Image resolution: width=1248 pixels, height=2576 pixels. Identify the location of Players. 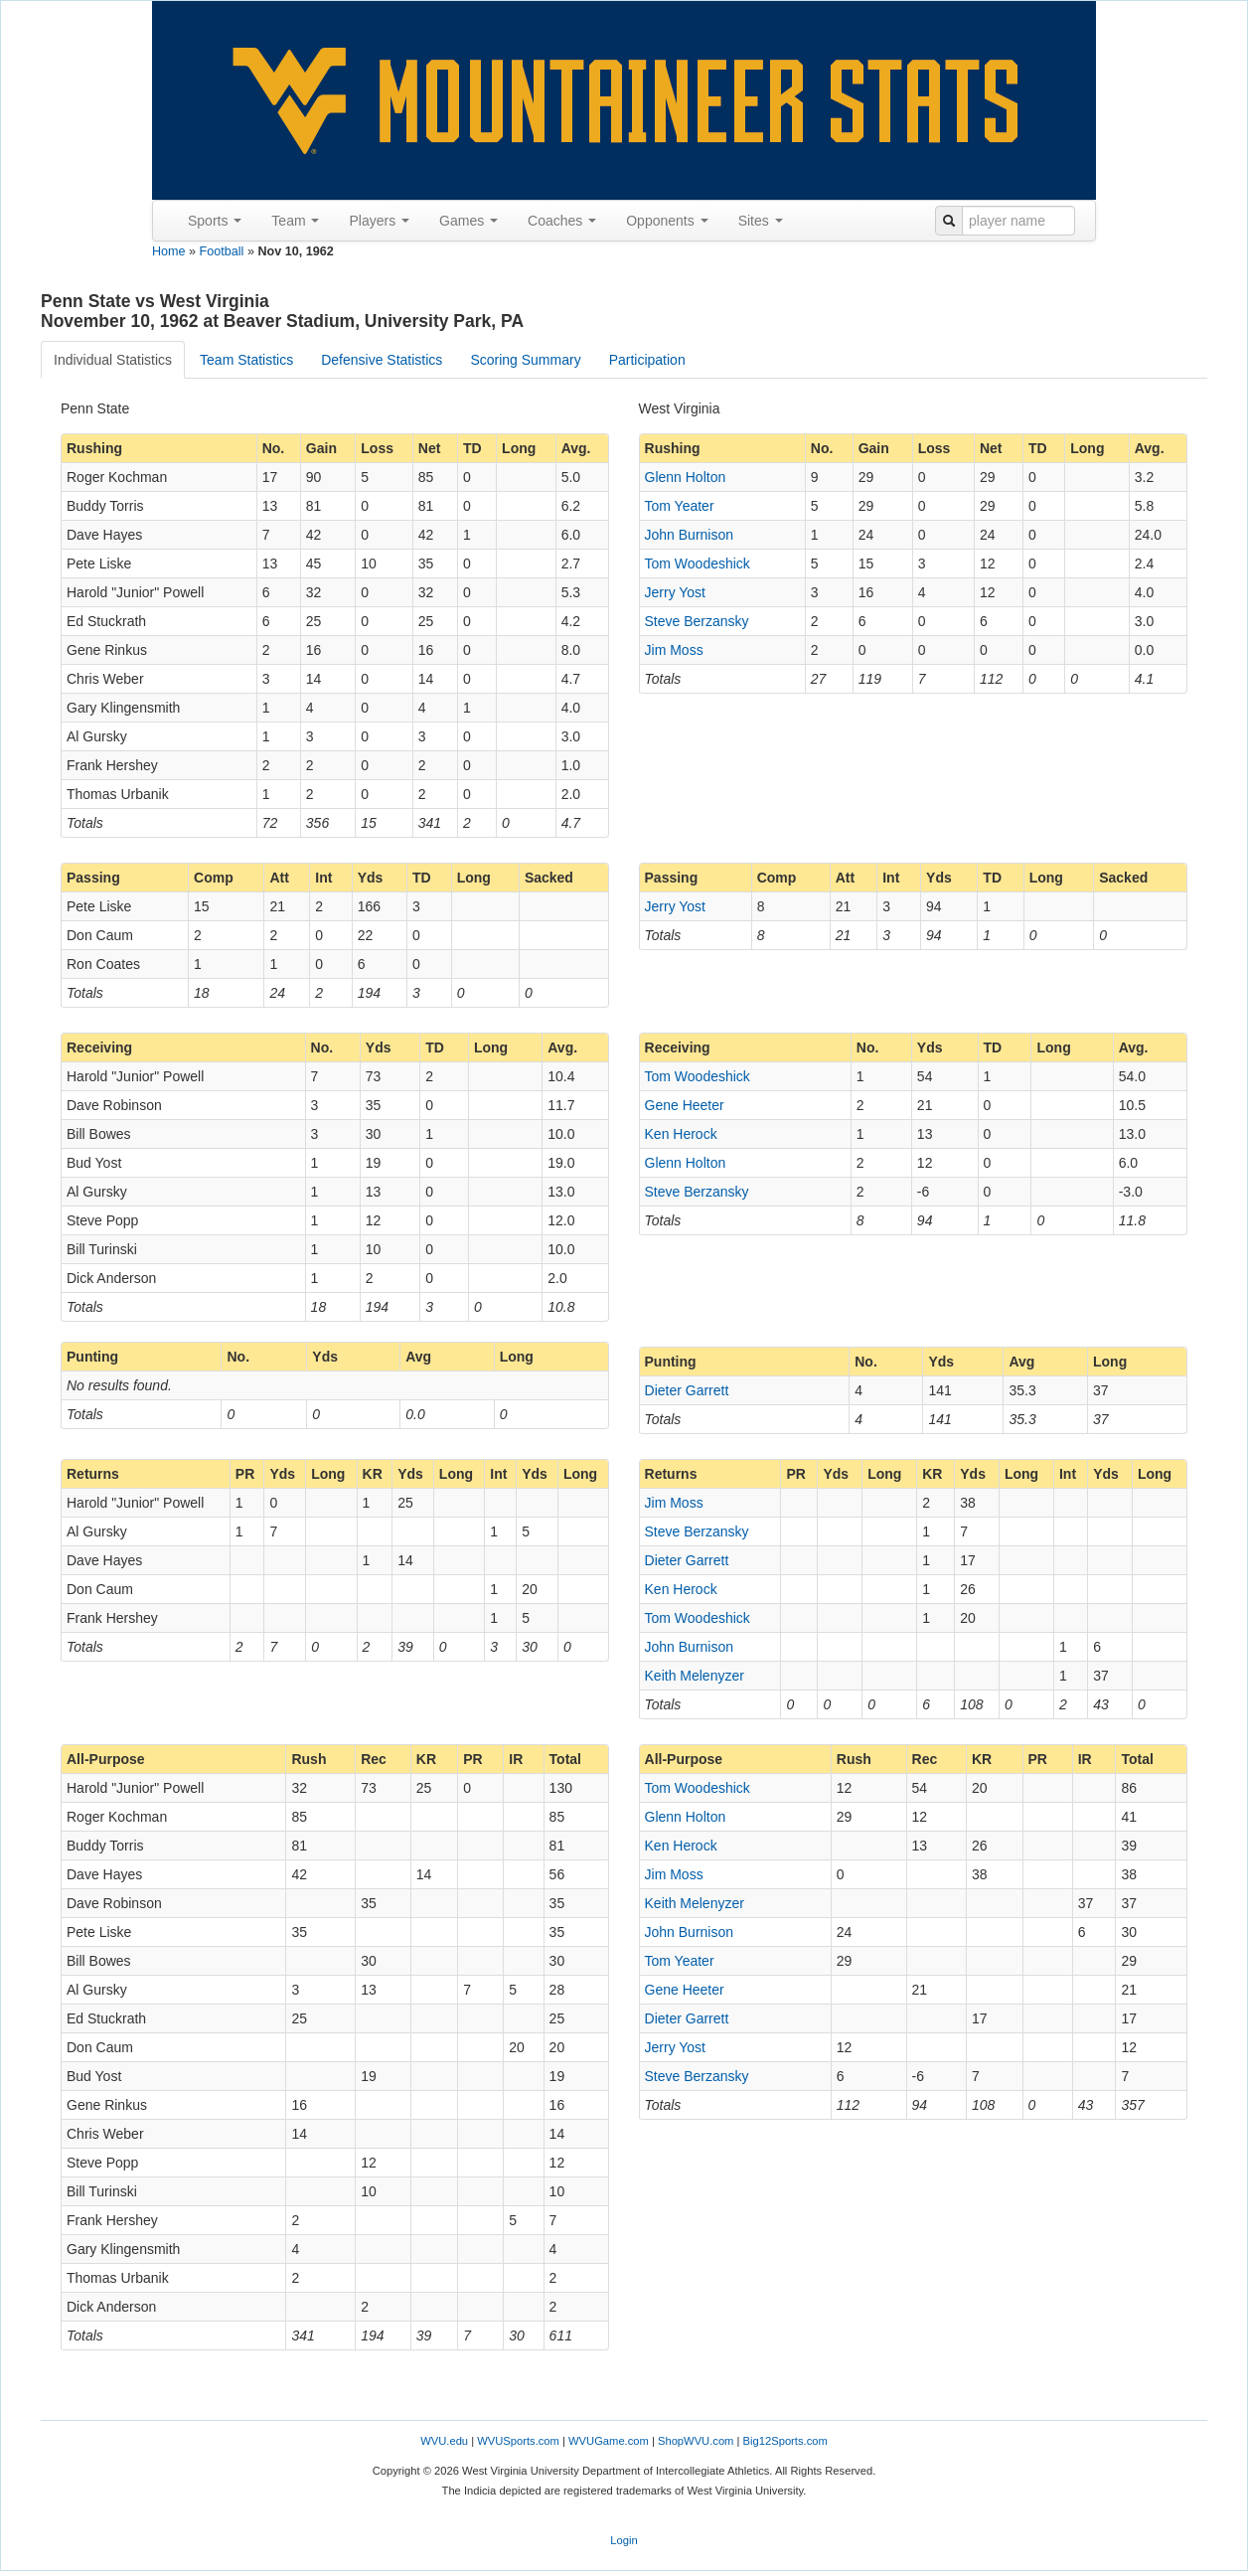
(379, 221).